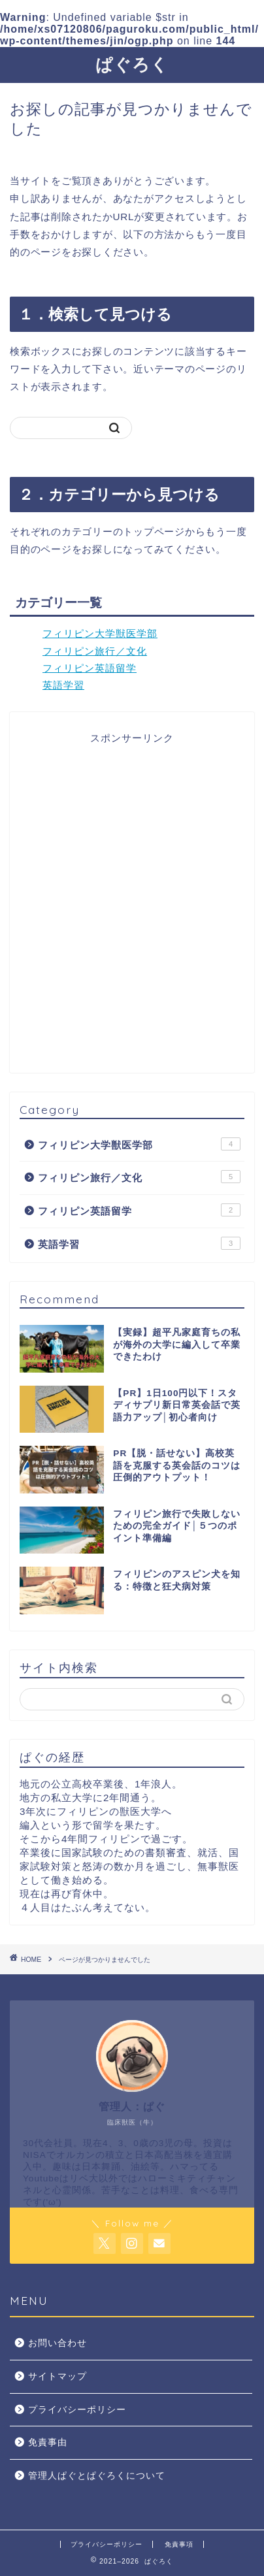 The width and height of the screenshot is (264, 2576). What do you see at coordinates (47, 2442) in the screenshot?
I see `免責事由` at bounding box center [47, 2442].